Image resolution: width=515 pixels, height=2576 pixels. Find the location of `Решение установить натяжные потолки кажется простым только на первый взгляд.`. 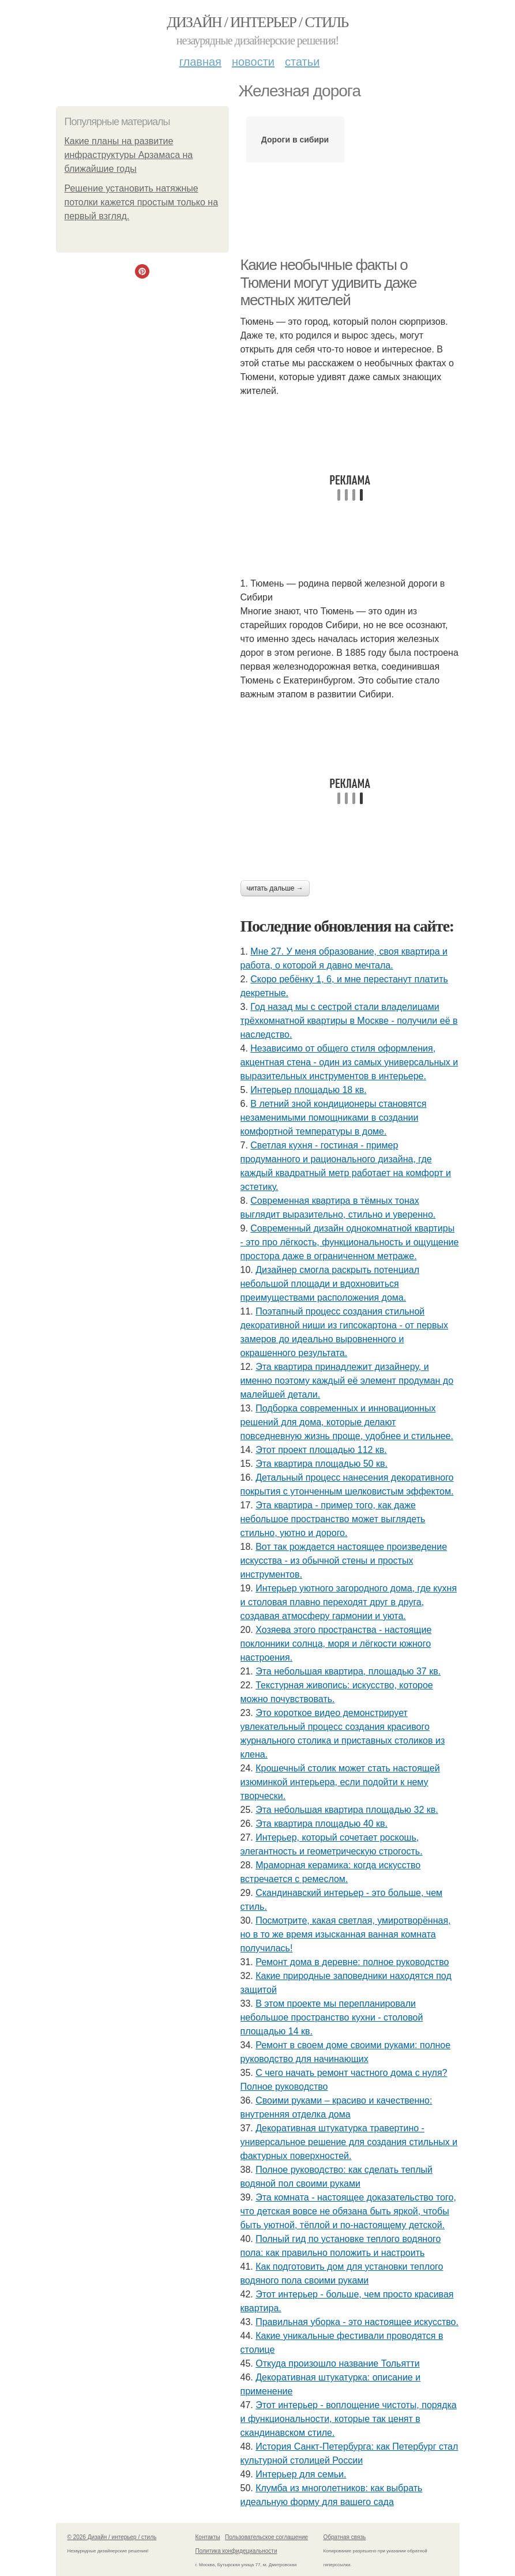

Решение установить натяжные потолки кажется простым только на первый взгляд. is located at coordinates (142, 202).